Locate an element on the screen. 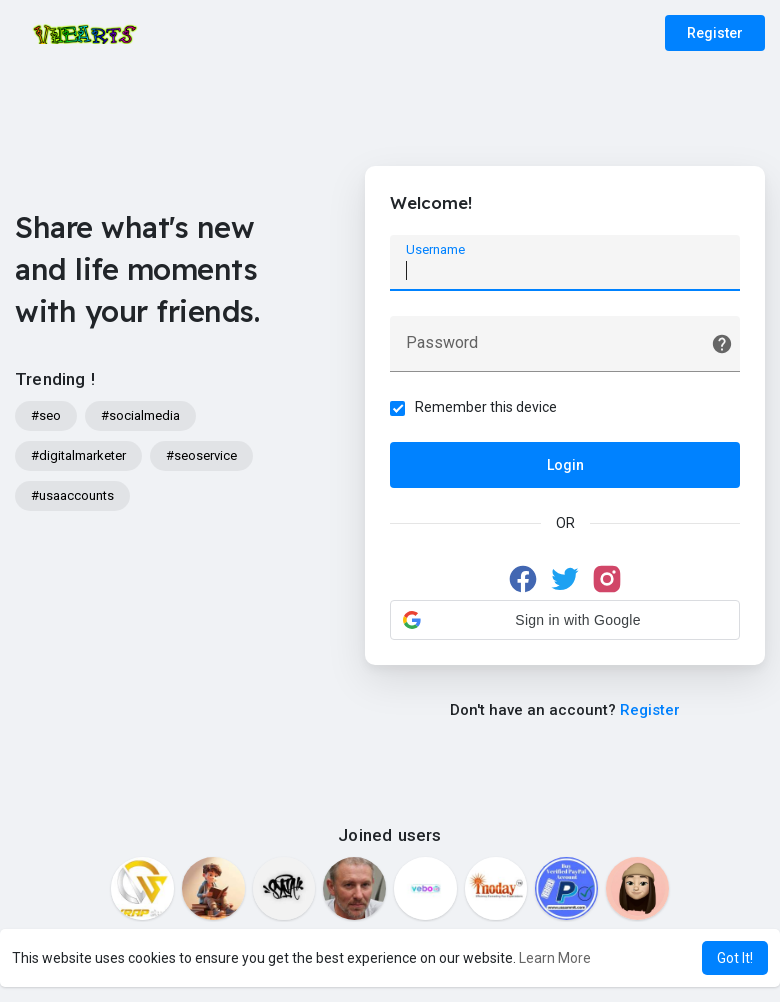 This screenshot has width=780, height=1002. Login is located at coordinates (565, 465).